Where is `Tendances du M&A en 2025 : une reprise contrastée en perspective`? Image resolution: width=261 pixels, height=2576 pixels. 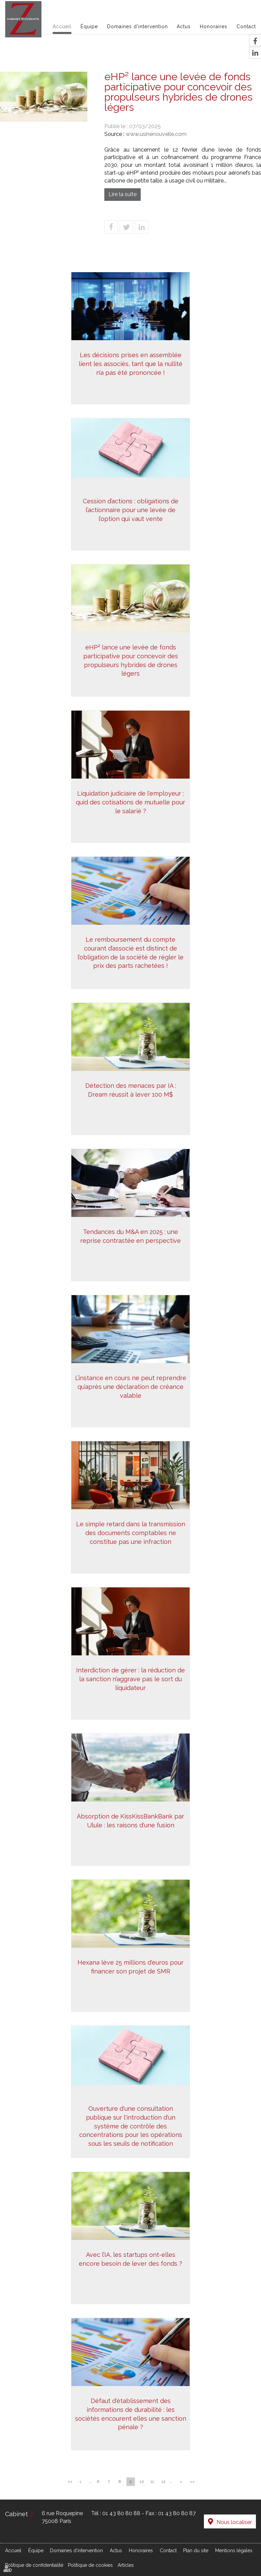 Tendances du M&A en 2025 : une reprise contrastée en perspective is located at coordinates (130, 1249).